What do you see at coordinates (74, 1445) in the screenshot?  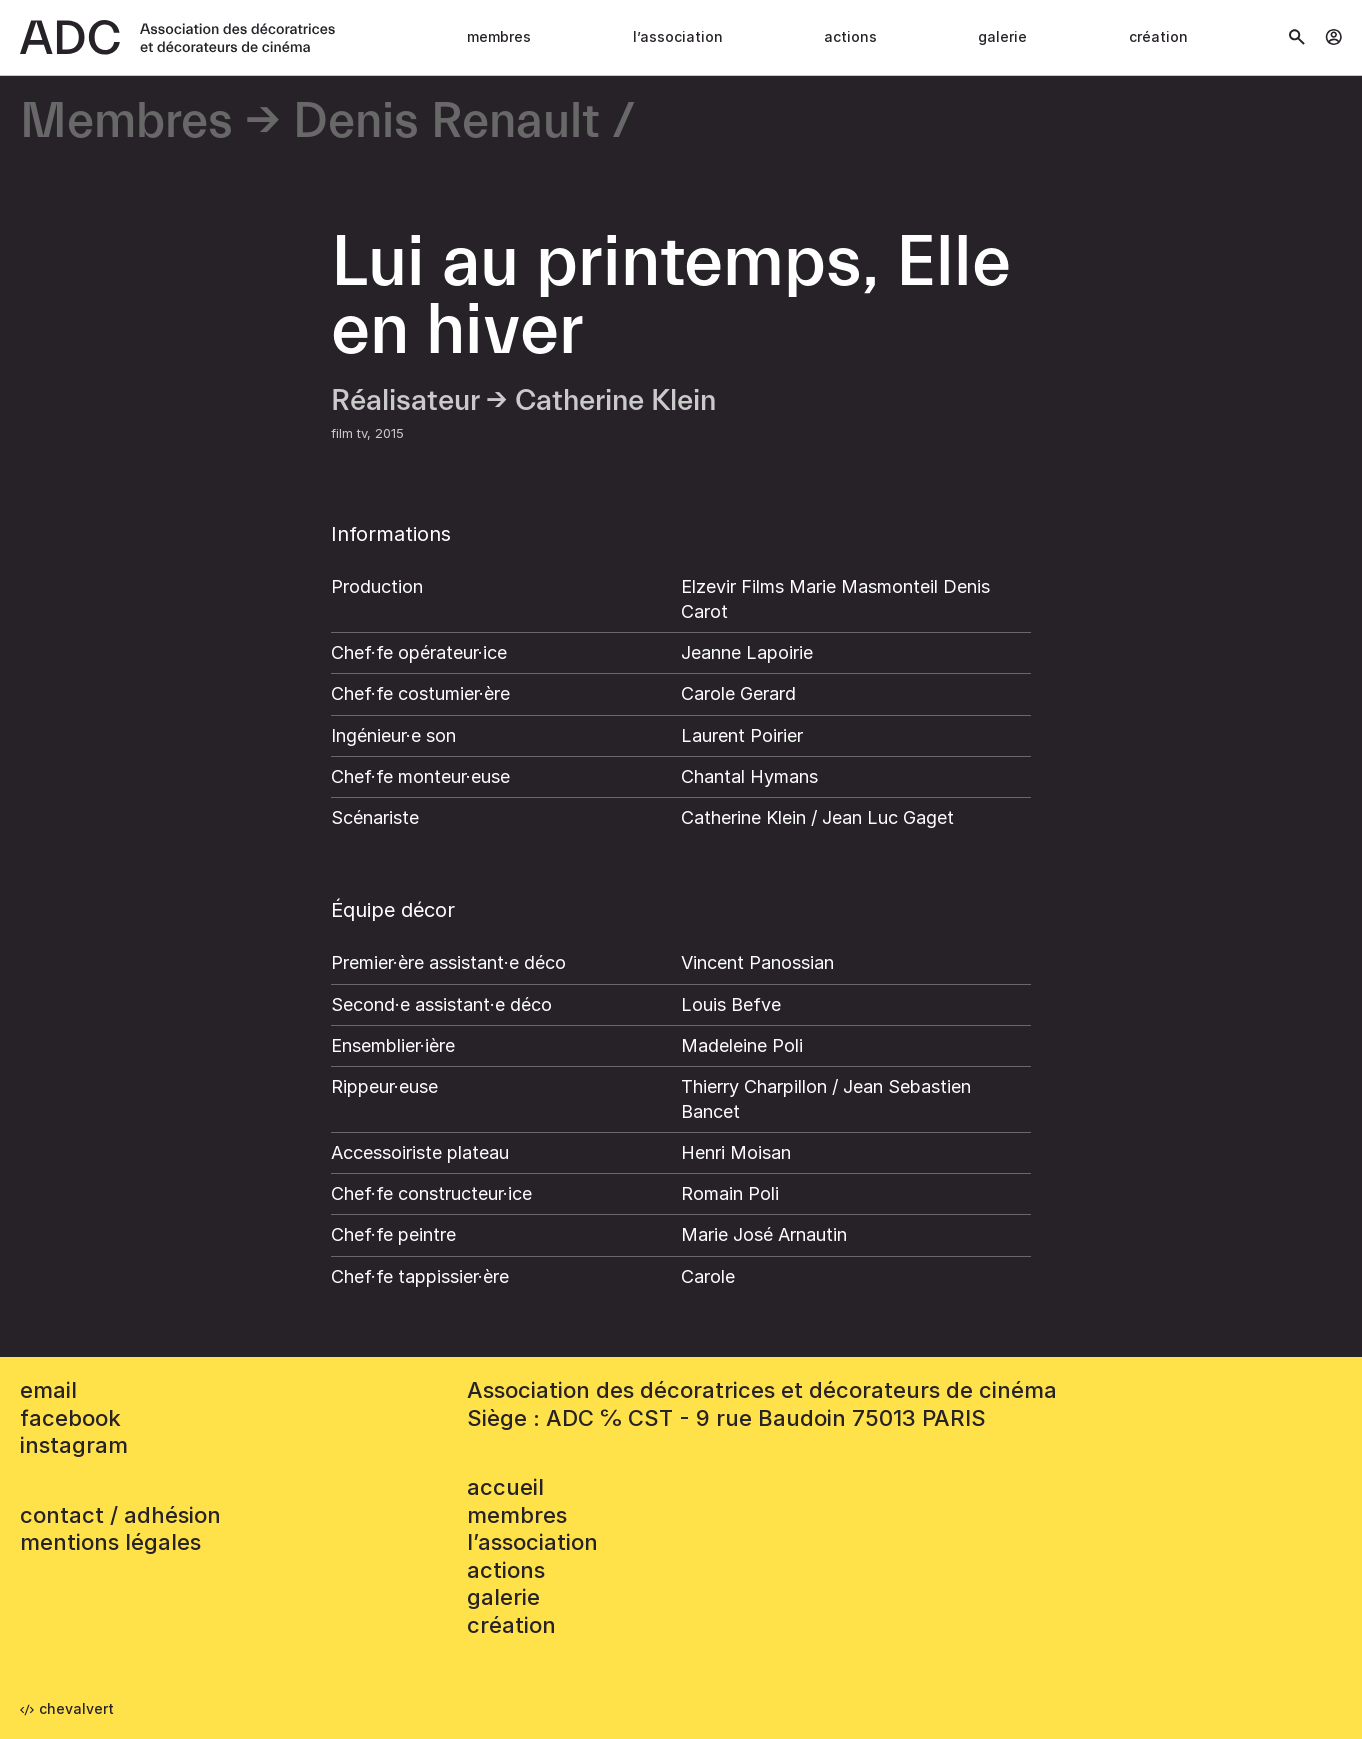 I see `instagram` at bounding box center [74, 1445].